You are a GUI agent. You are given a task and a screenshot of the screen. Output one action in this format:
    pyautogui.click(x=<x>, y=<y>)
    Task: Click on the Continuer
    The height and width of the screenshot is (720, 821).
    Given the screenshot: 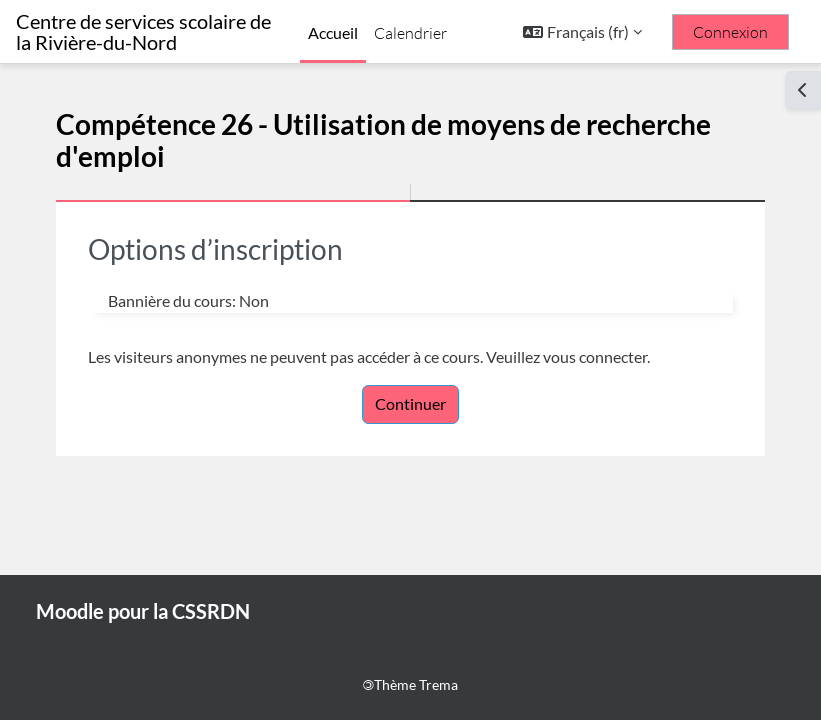 What is the action you would take?
    pyautogui.click(x=410, y=403)
    